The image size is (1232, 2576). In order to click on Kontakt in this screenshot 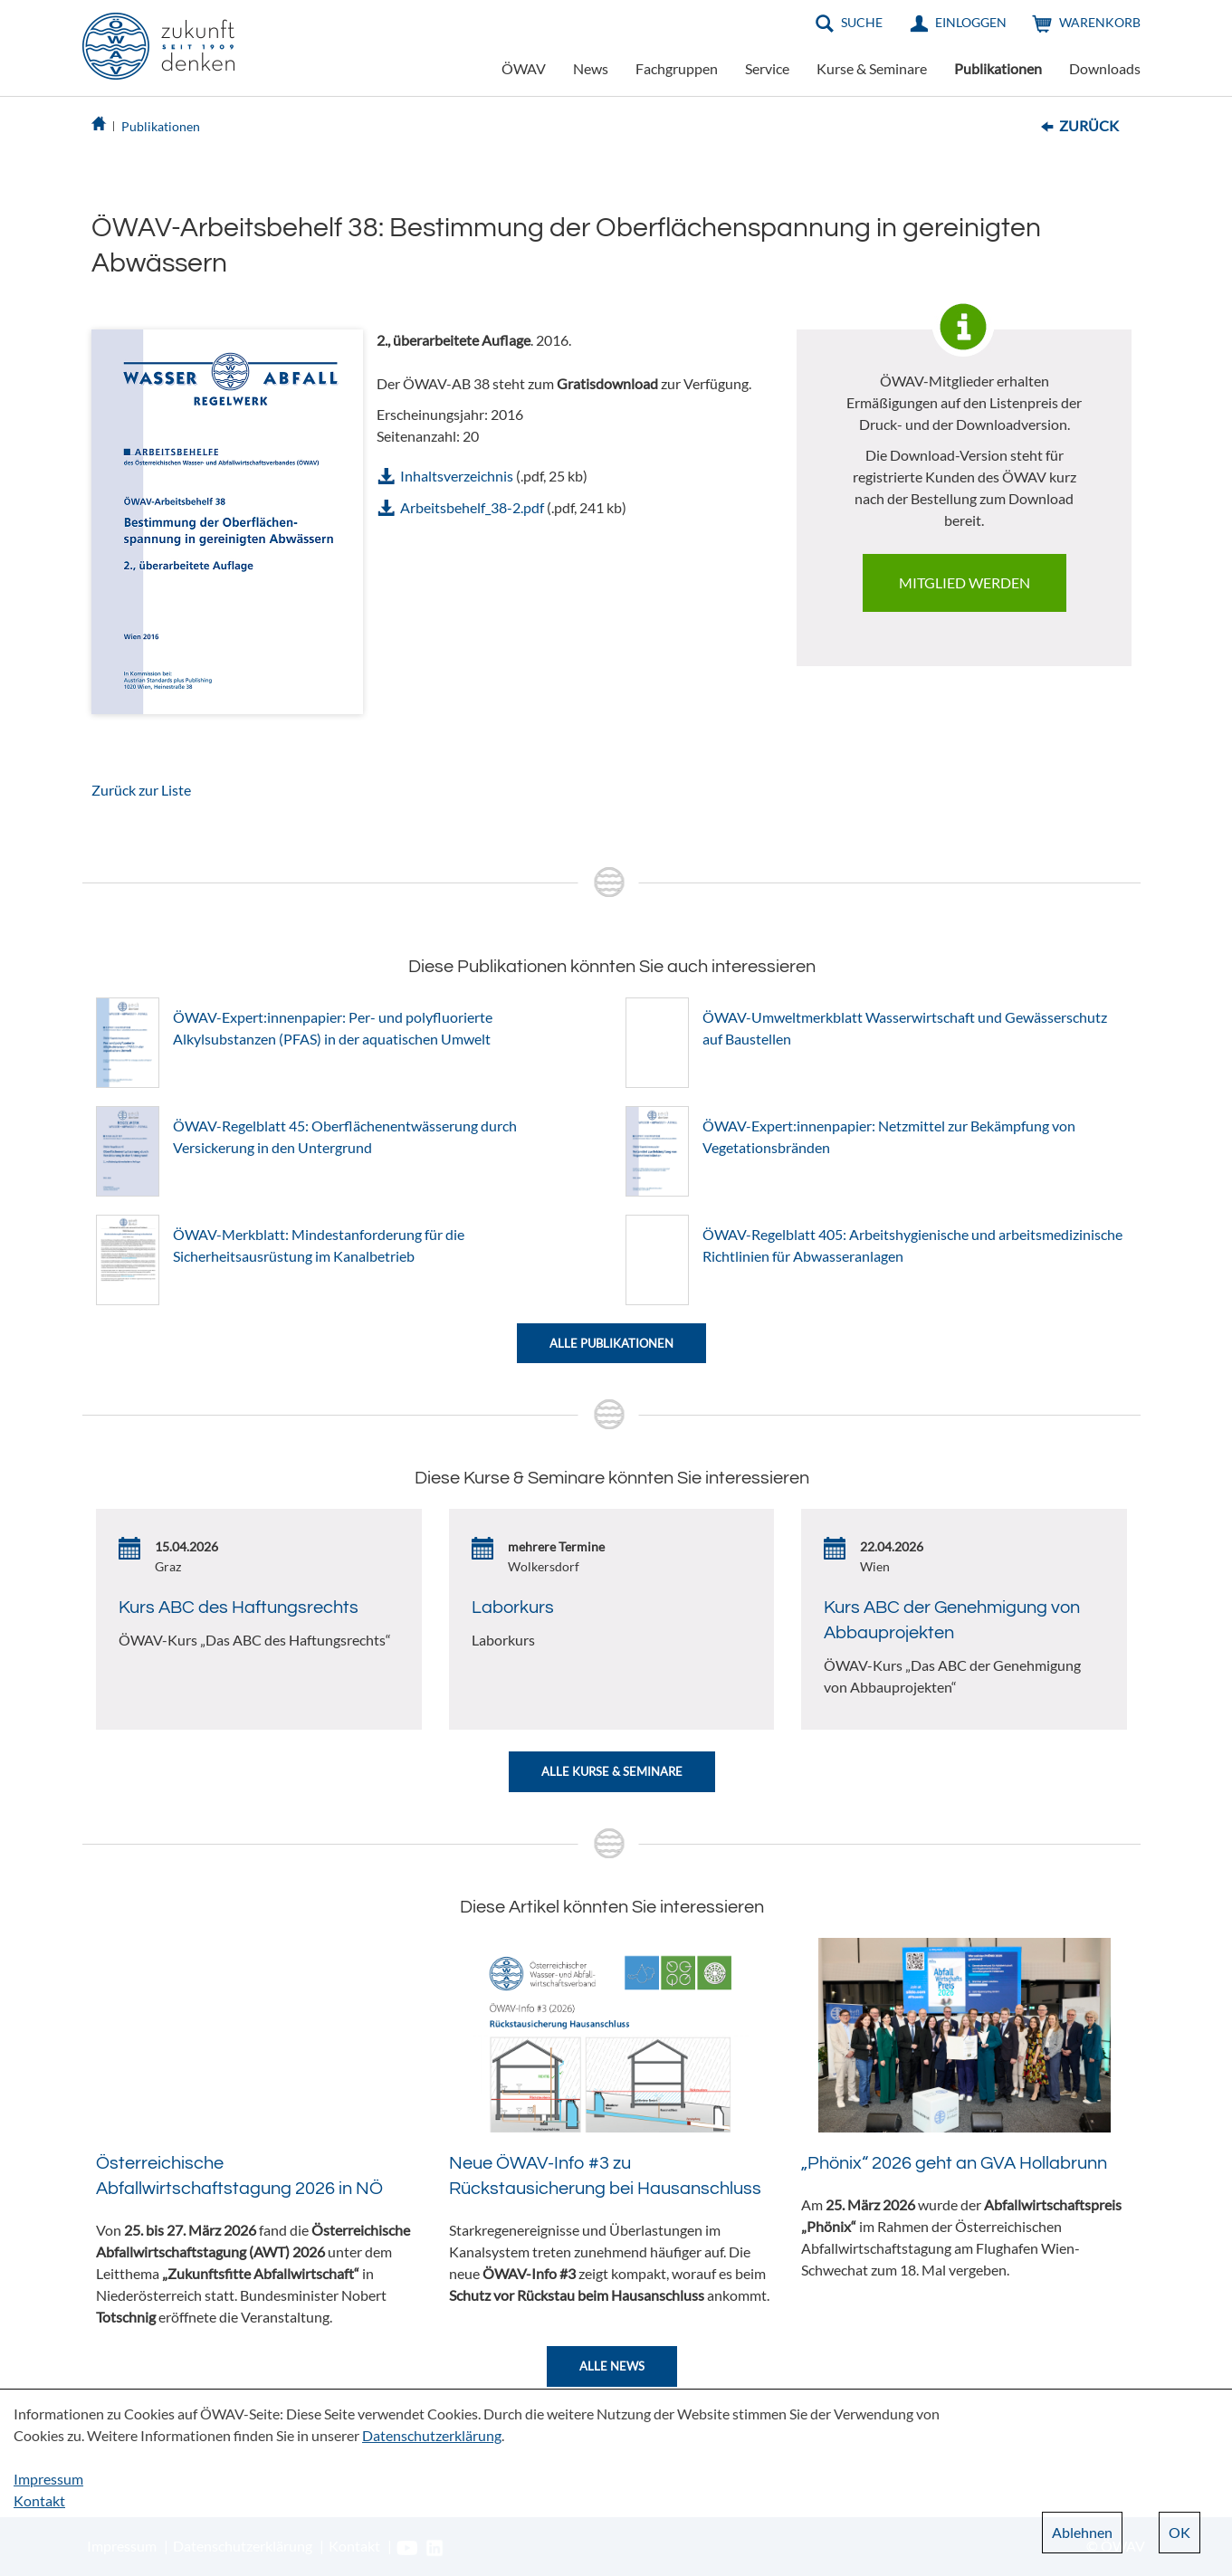, I will do `click(39, 2500)`.